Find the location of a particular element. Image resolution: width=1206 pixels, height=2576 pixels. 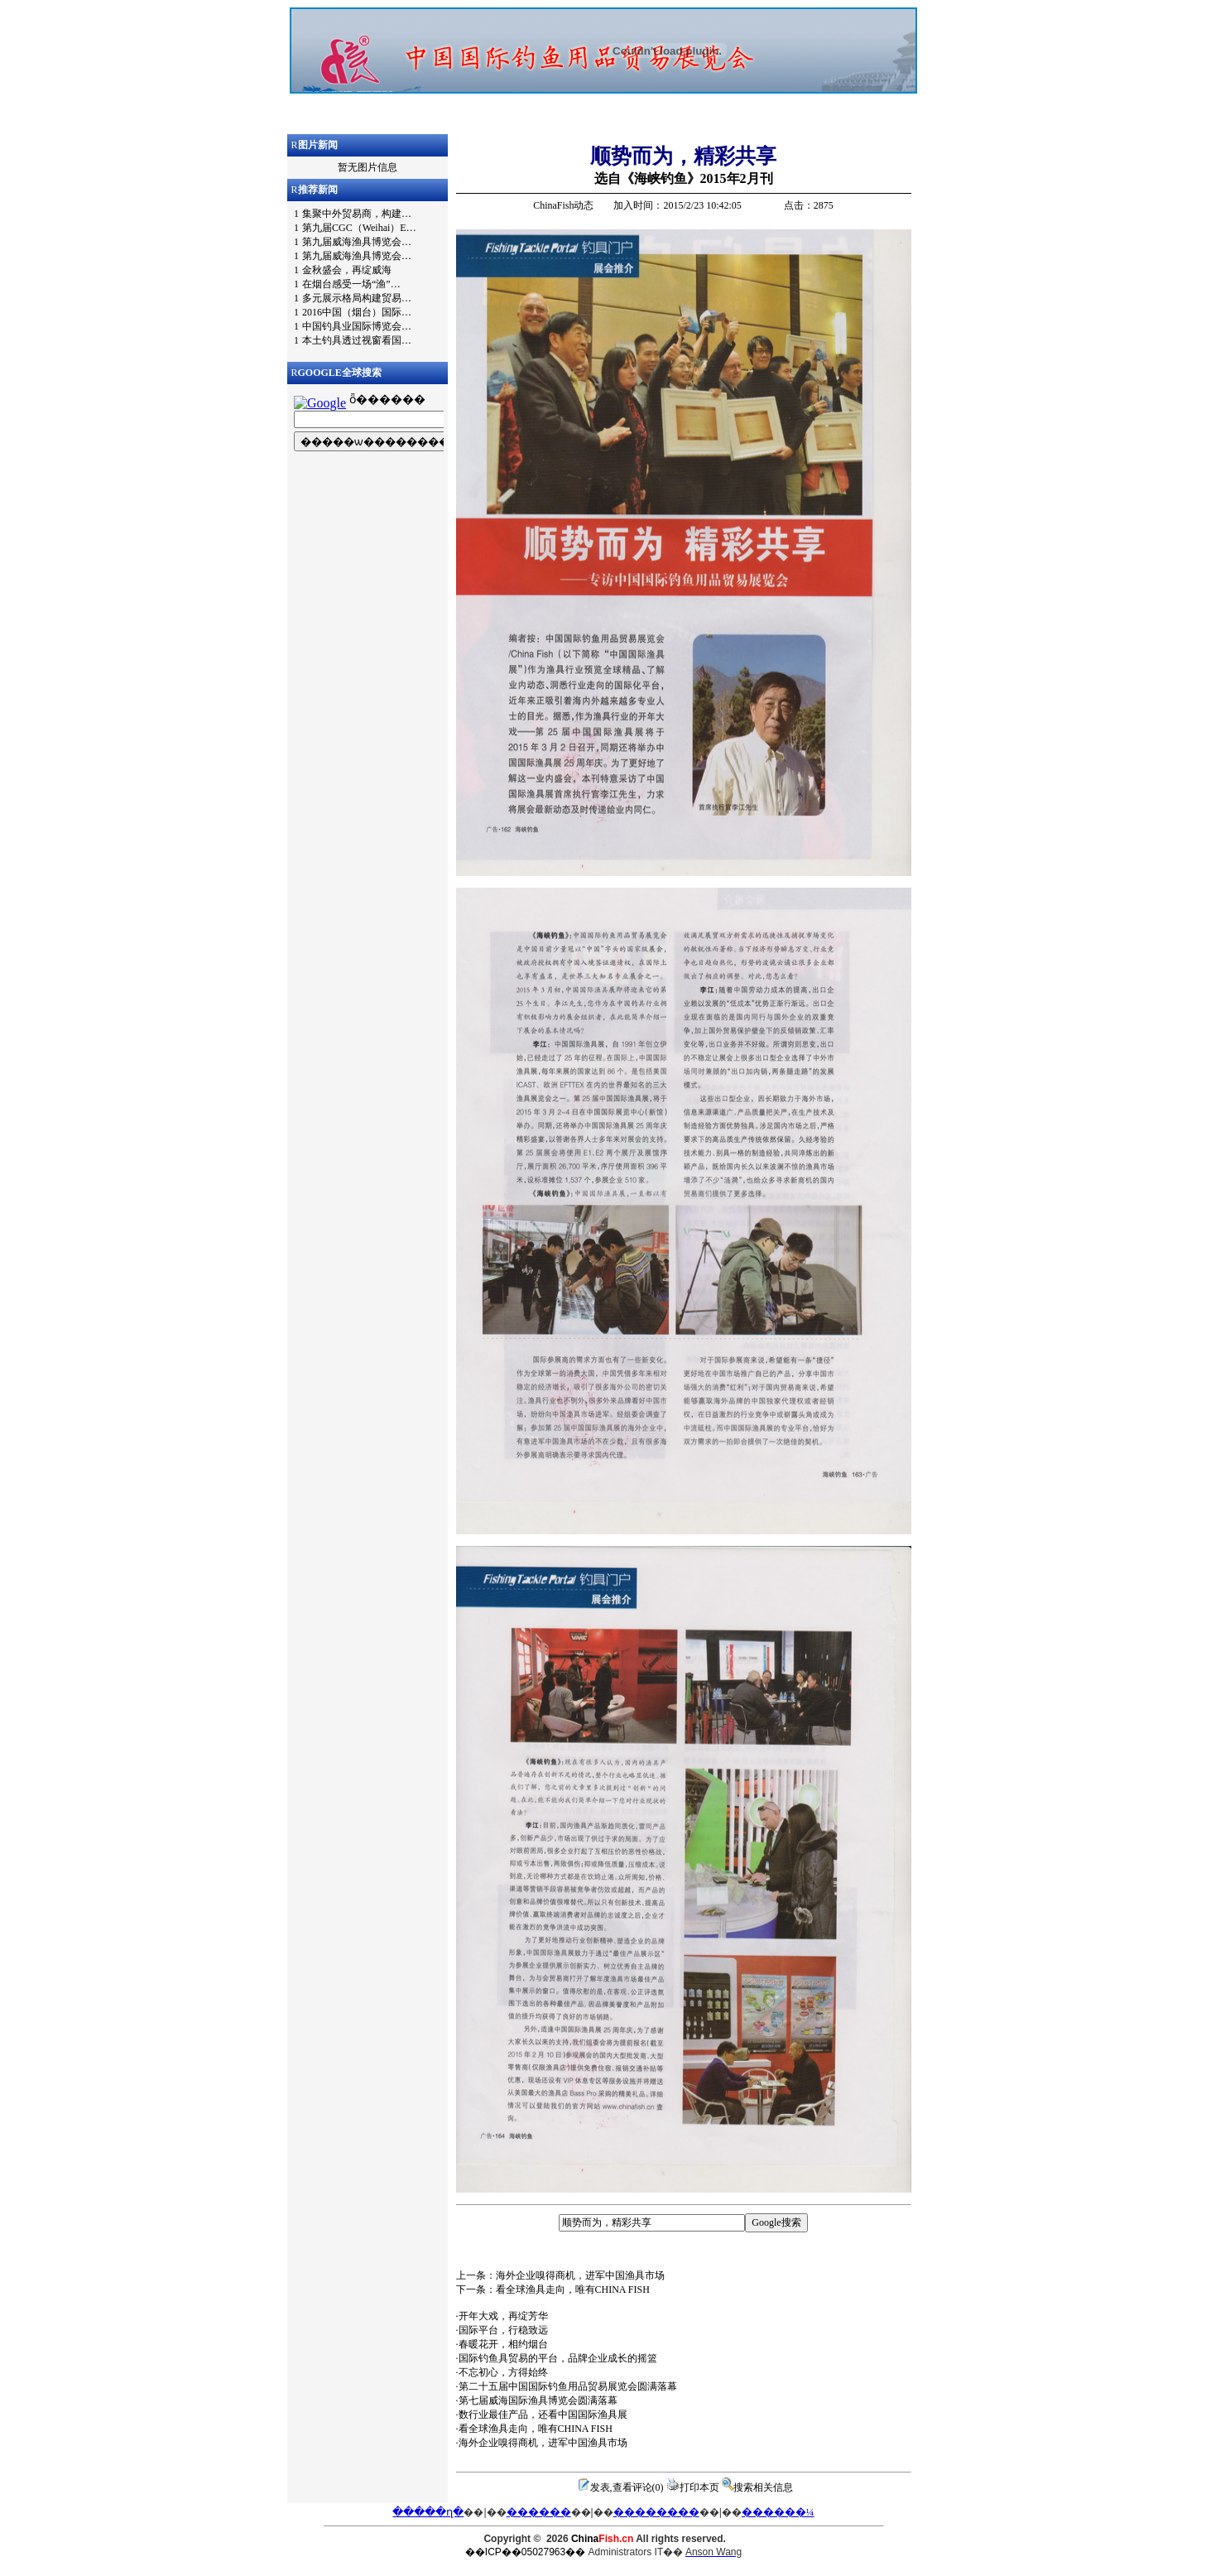

打印本页 is located at coordinates (699, 2487).